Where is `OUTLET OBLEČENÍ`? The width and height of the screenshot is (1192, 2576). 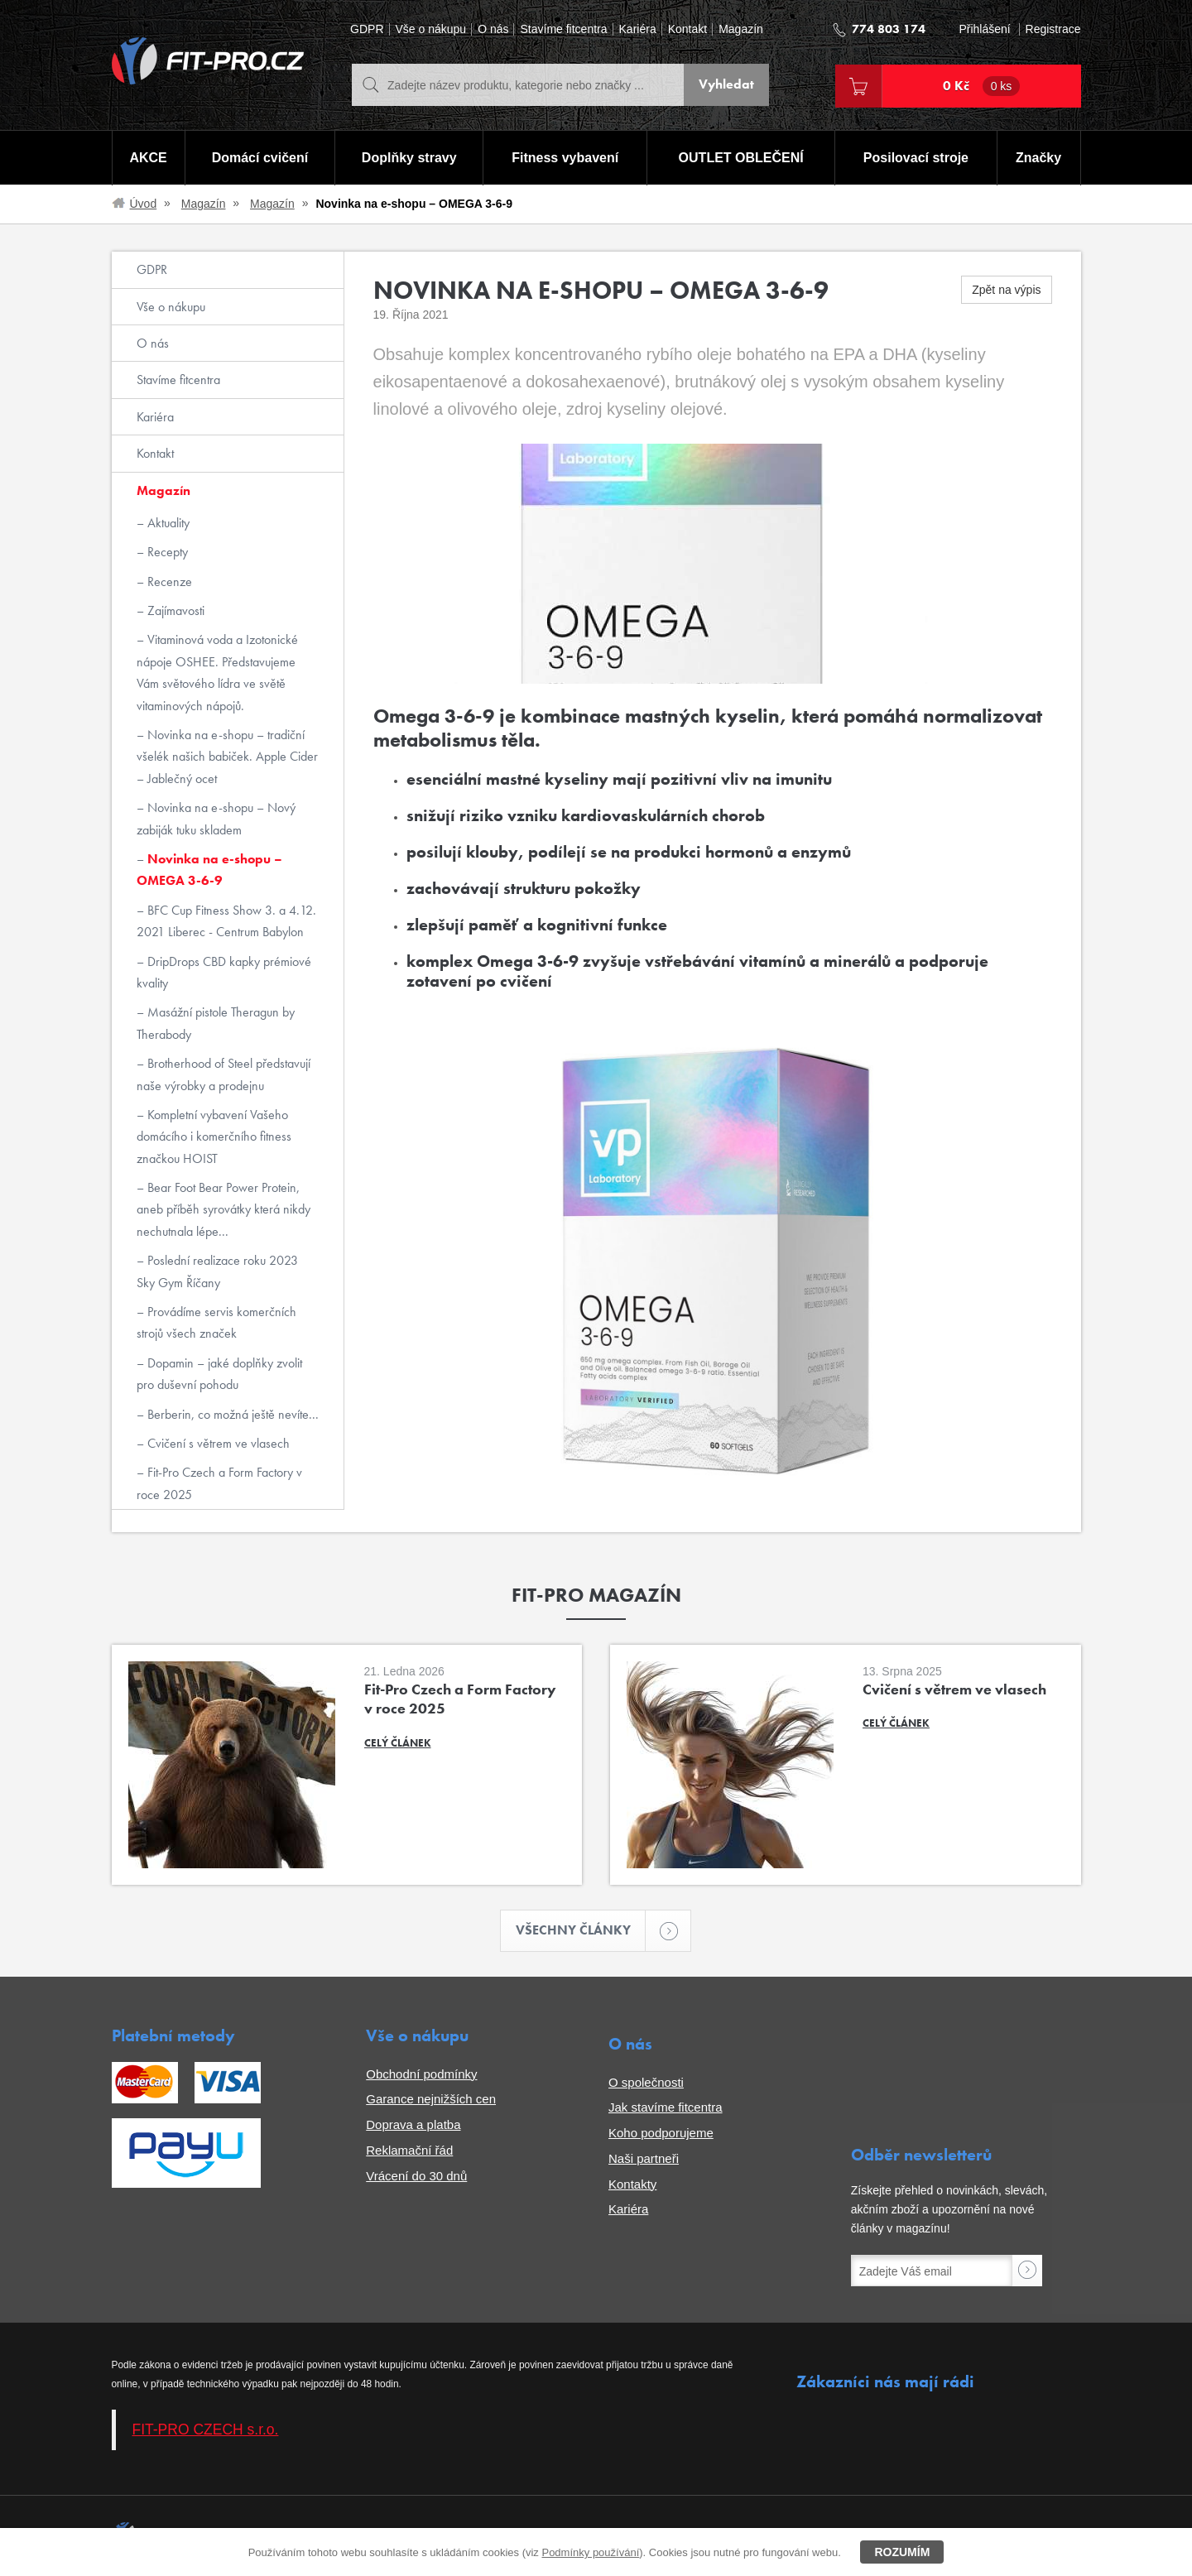
OUTLET OBLEČENÍ is located at coordinates (741, 158).